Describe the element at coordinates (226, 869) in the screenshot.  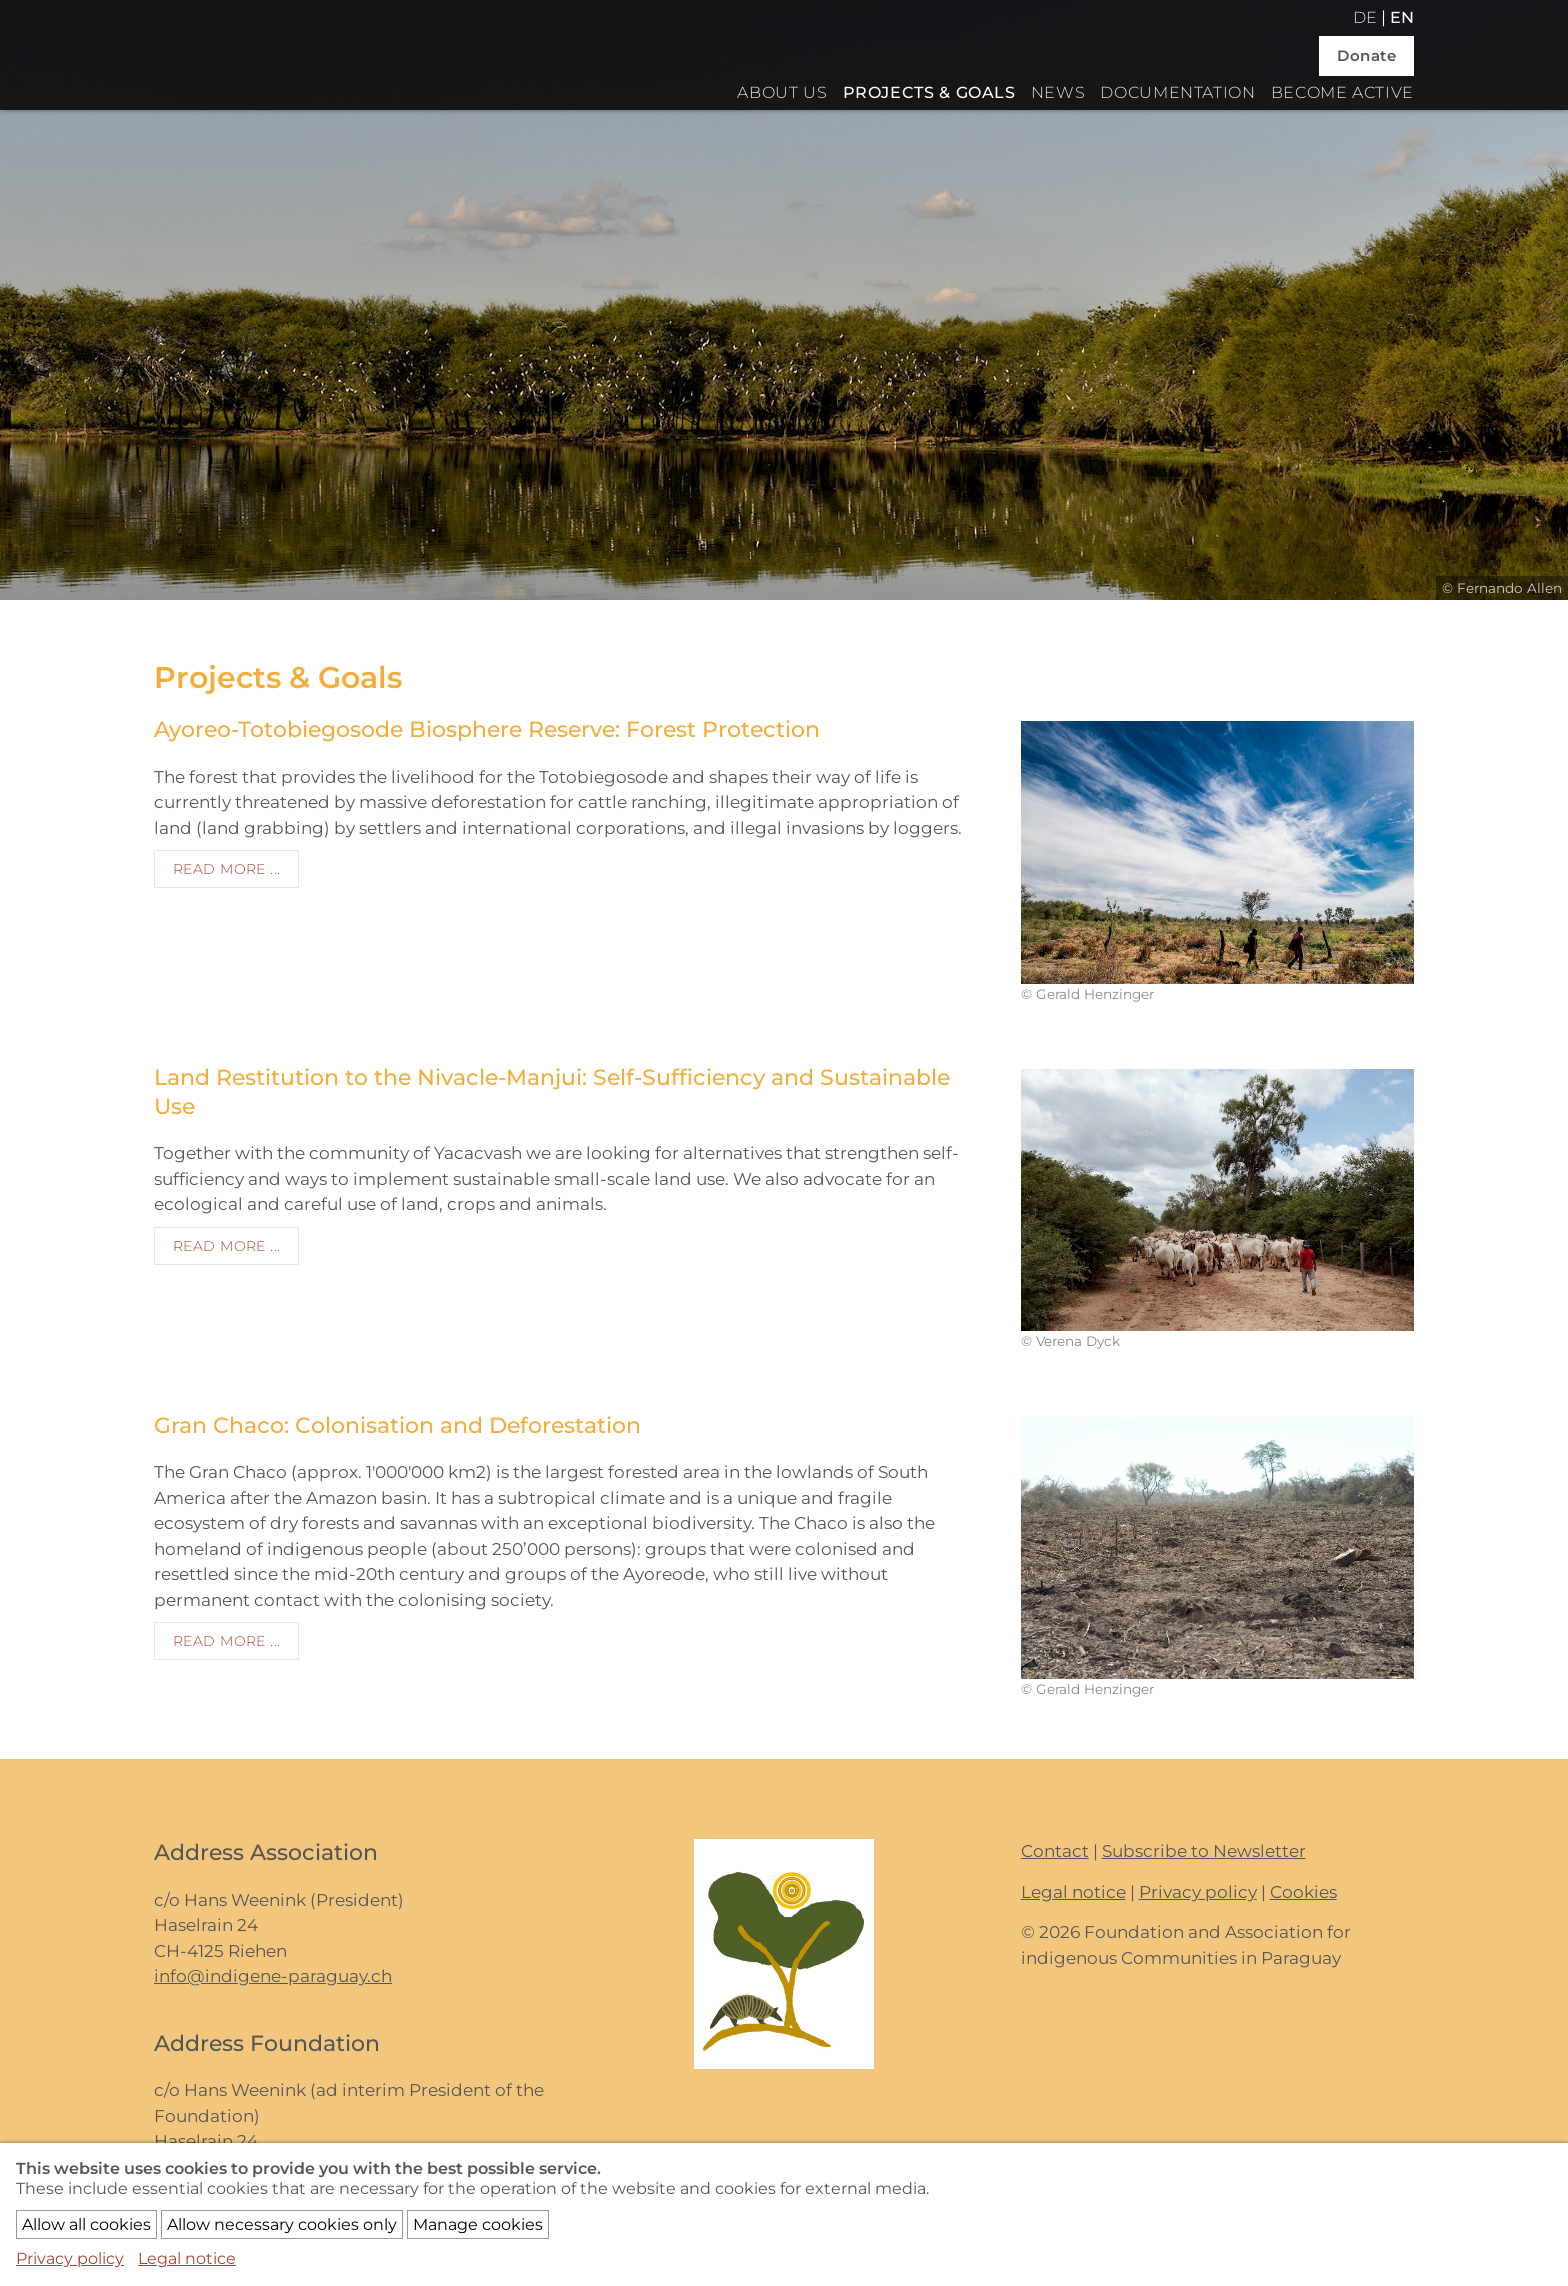
I see `Read more ...` at that location.